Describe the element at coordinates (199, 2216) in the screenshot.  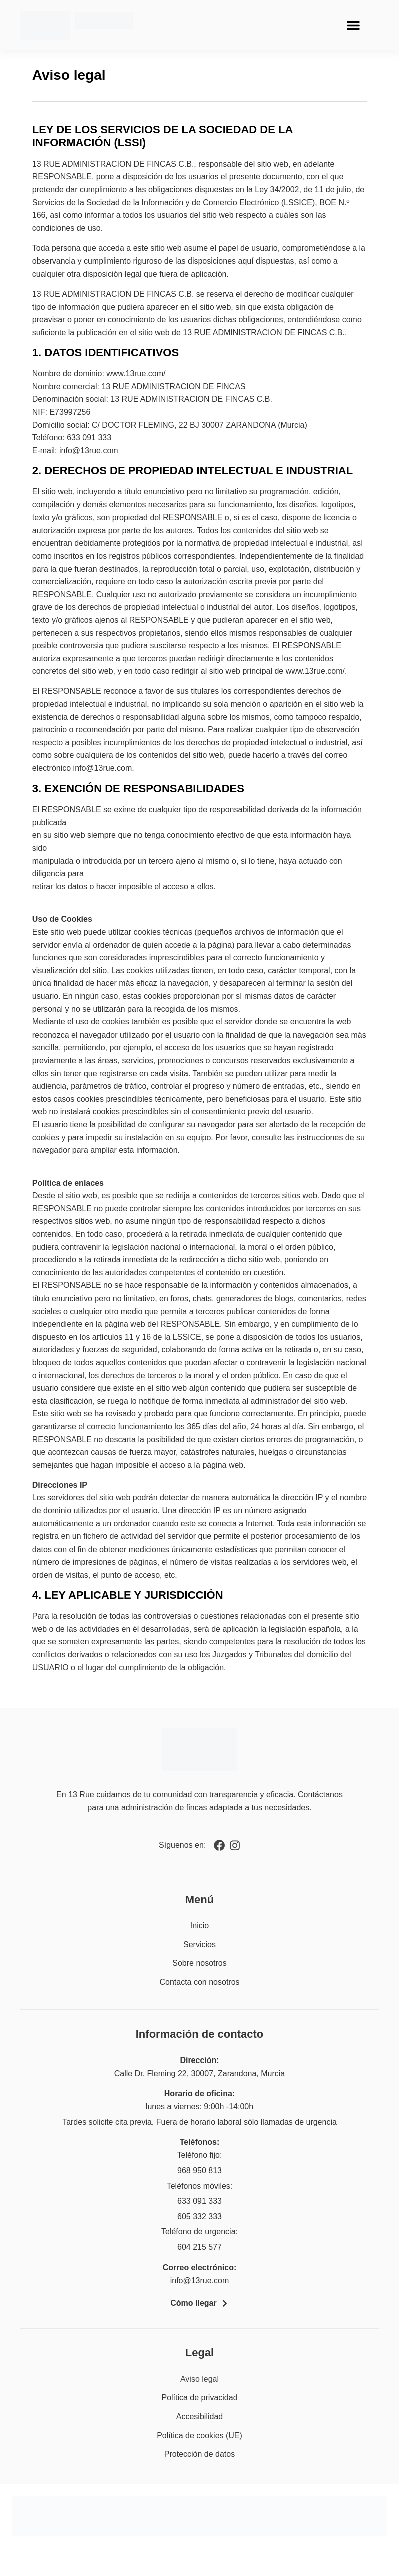
I see `605 332 333` at that location.